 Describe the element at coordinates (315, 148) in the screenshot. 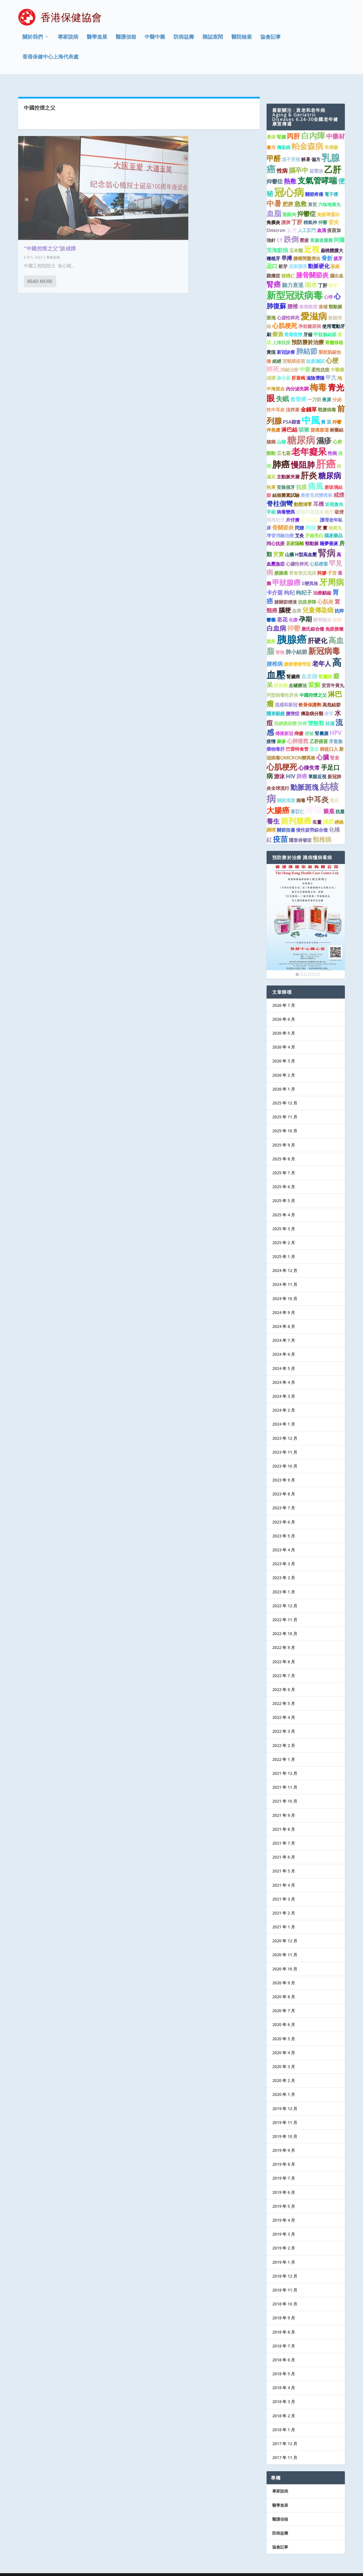

I see `偏方 [偏方 (1 個項目)]` at that location.